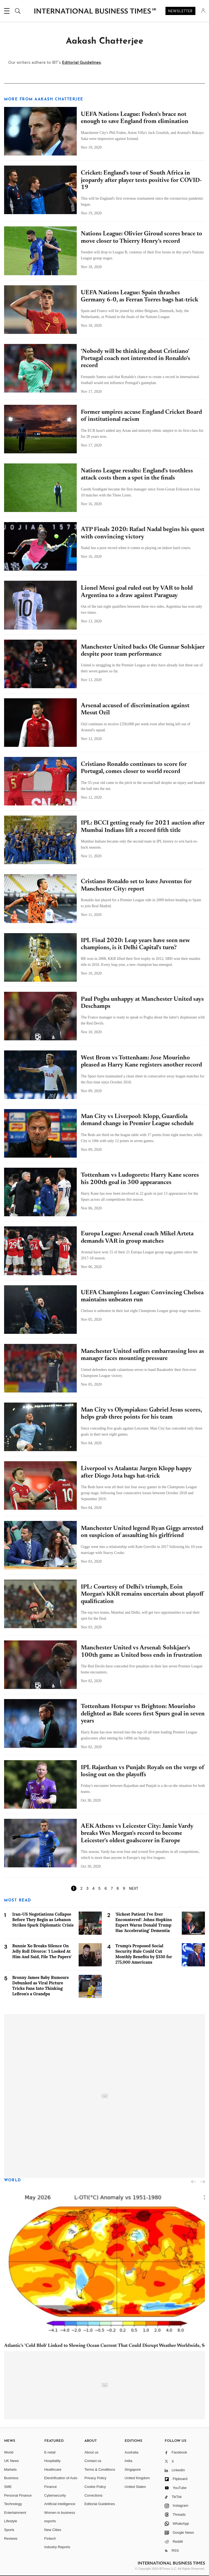 The width and height of the screenshot is (209, 2576). Describe the element at coordinates (143, 1714) in the screenshot. I see `Tottenham Hotspur vs Brighton: Mourinho delighted as Bale scores first Spurs goal in seven years` at that location.